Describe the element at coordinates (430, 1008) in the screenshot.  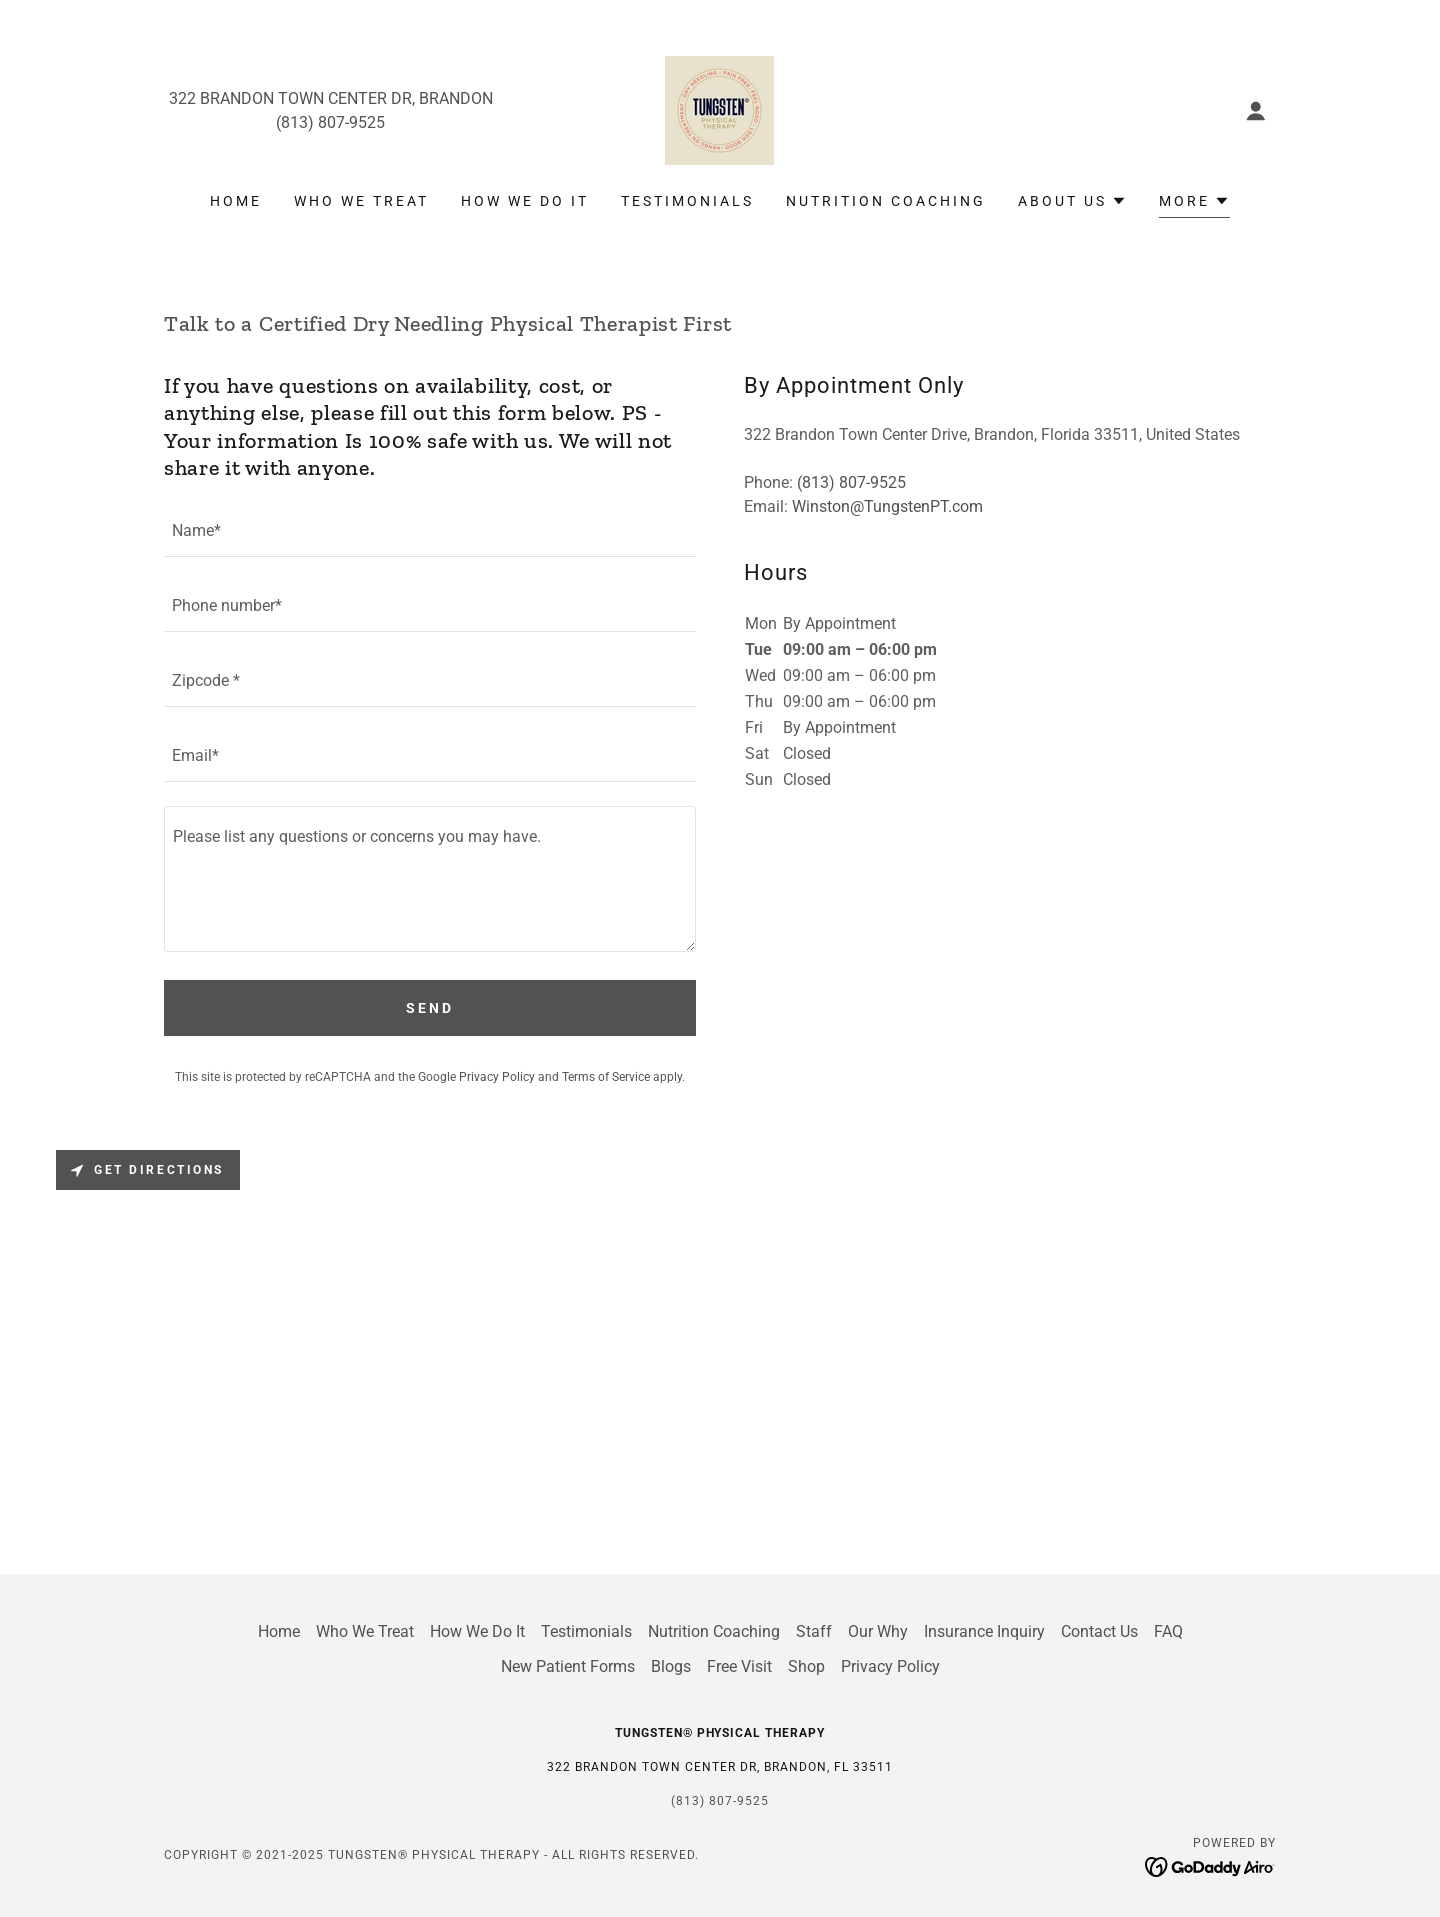
I see `Send` at that location.